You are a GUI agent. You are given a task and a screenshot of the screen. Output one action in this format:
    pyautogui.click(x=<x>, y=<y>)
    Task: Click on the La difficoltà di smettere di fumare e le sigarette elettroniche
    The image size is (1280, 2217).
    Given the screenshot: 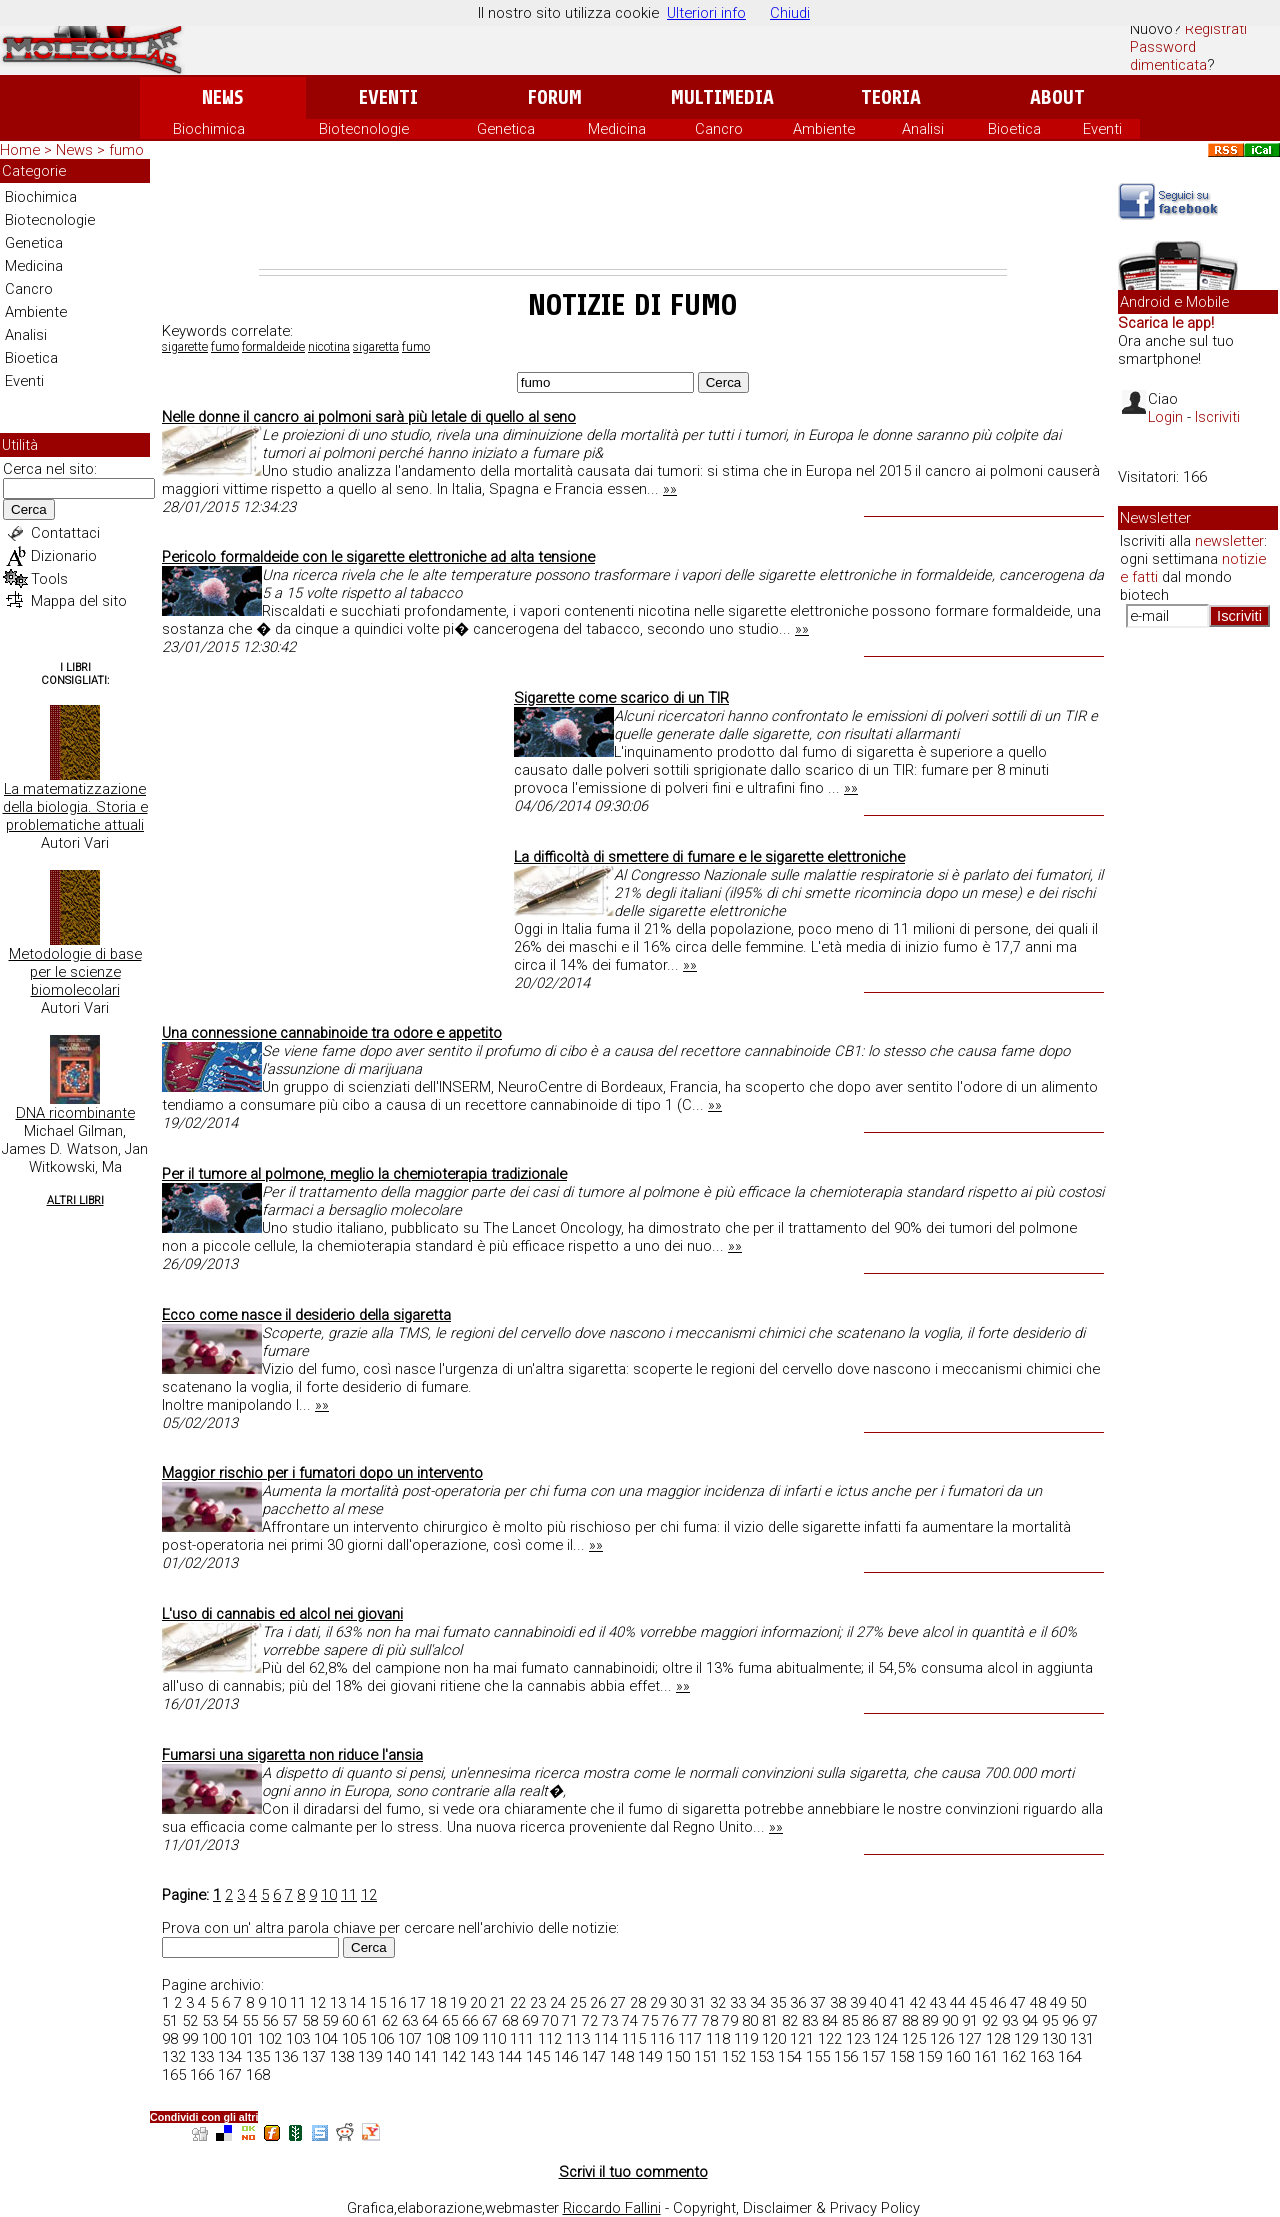 What is the action you would take?
    pyautogui.click(x=709, y=857)
    